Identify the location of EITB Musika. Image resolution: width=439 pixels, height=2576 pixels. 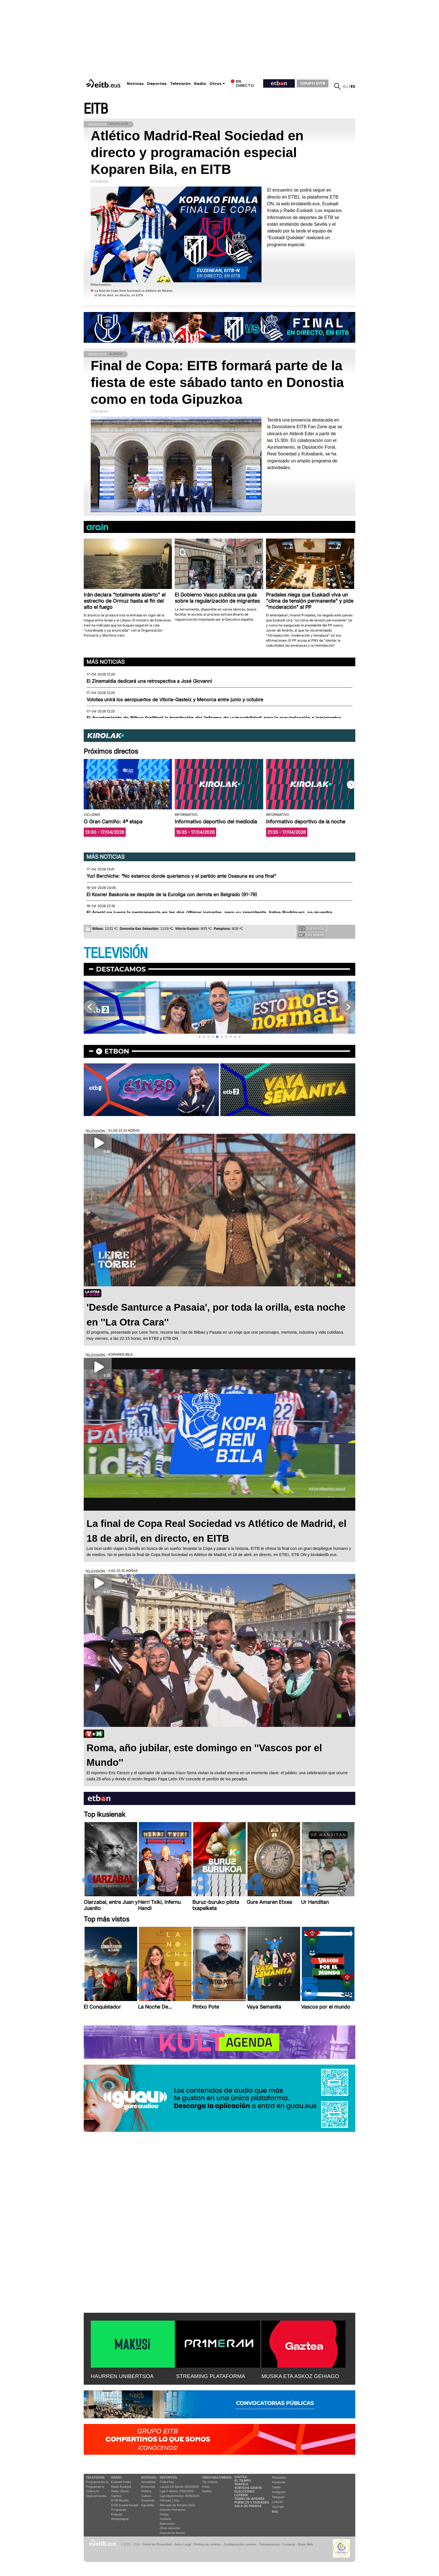
(120, 2500).